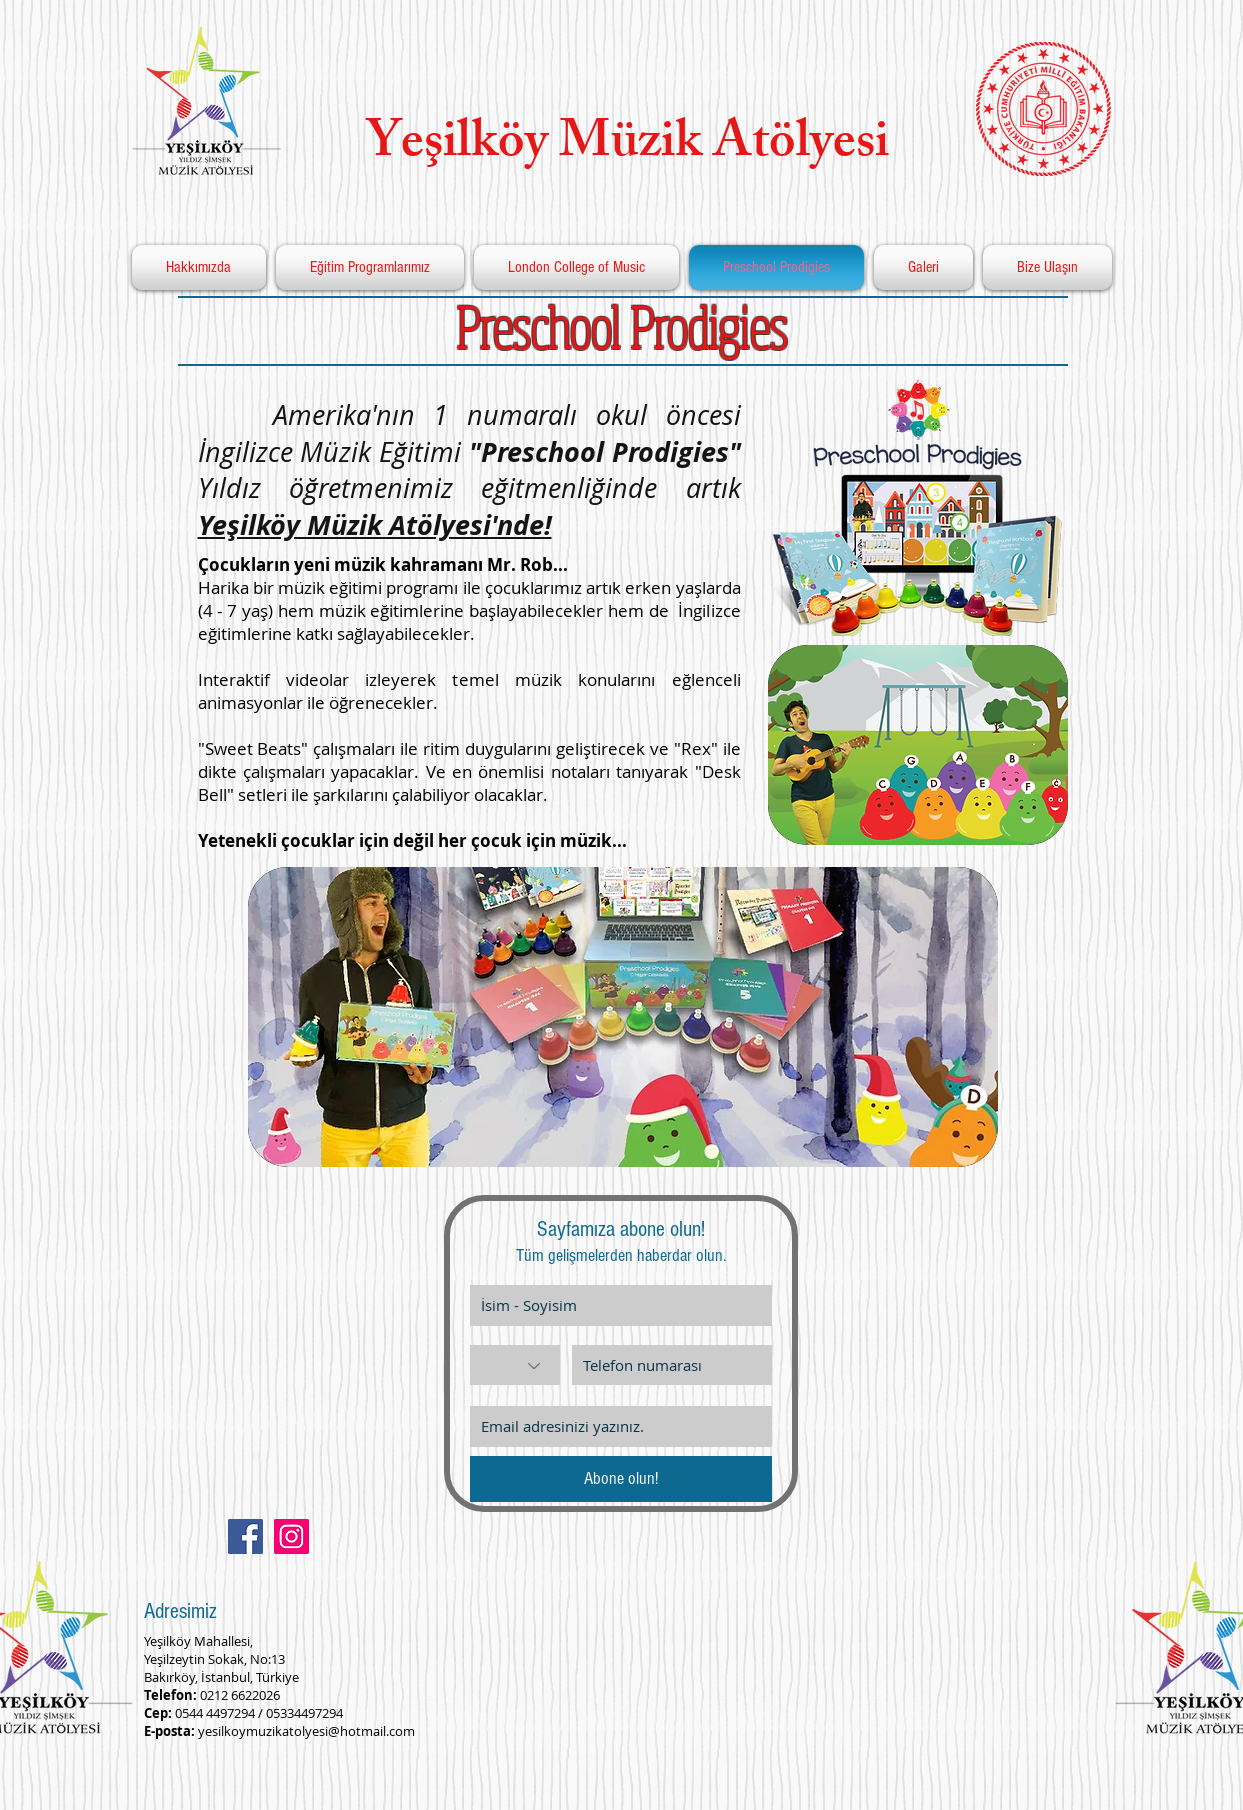 The width and height of the screenshot is (1243, 1810). Describe the element at coordinates (245, 1536) in the screenshot. I see `[Facebook Social Icon]` at that location.